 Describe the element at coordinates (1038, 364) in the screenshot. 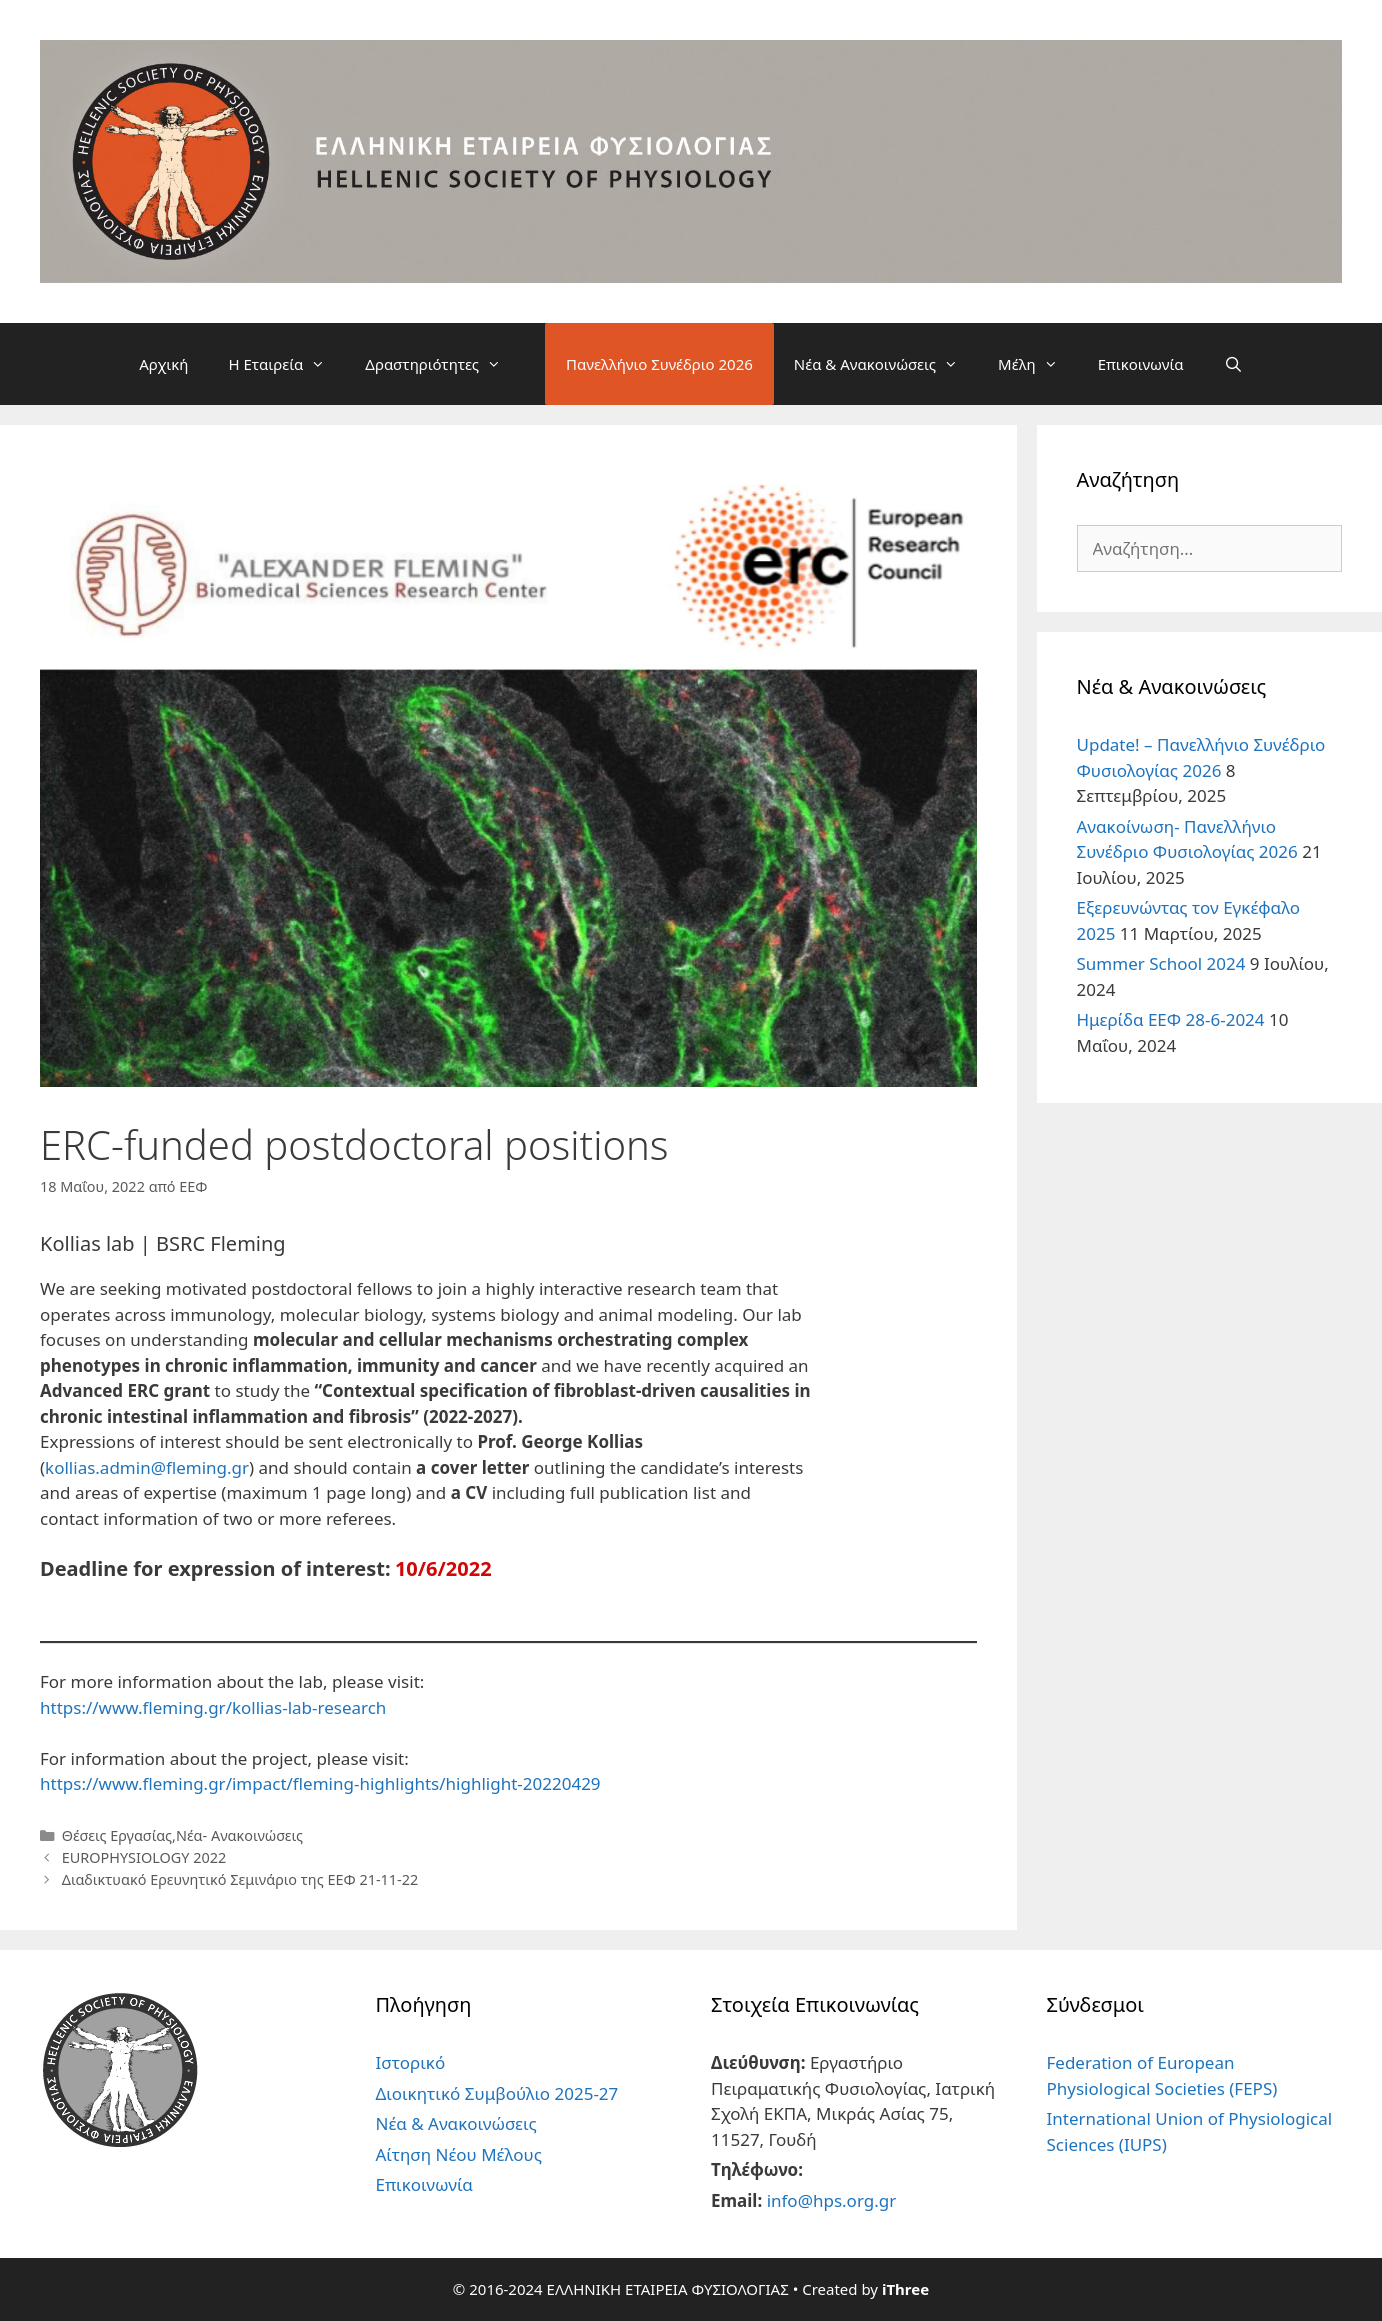

I see `Μέλη` at that location.